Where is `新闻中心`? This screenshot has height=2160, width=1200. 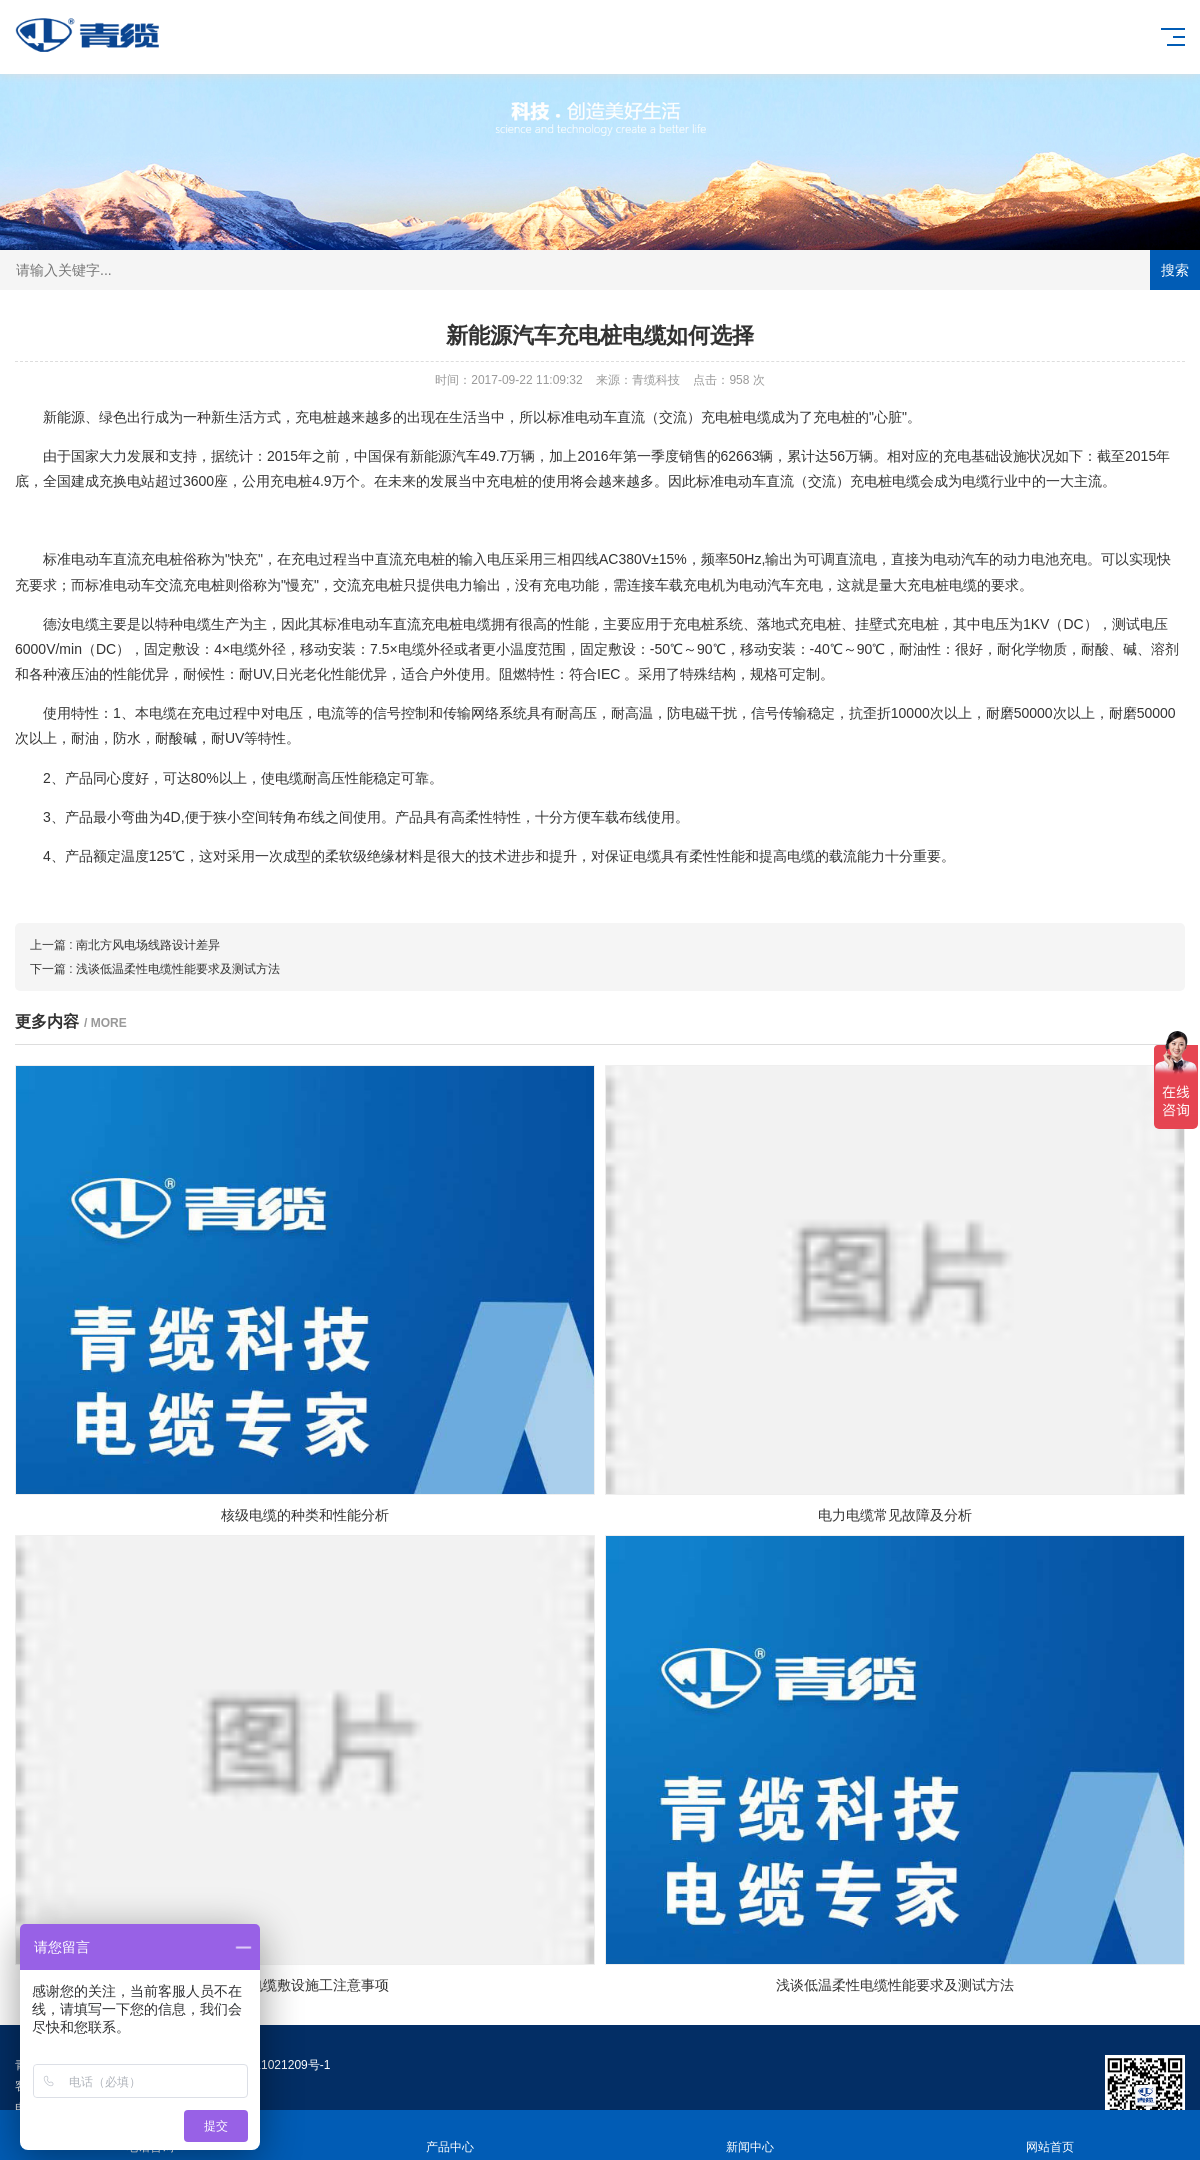
新闻中心 is located at coordinates (750, 2135).